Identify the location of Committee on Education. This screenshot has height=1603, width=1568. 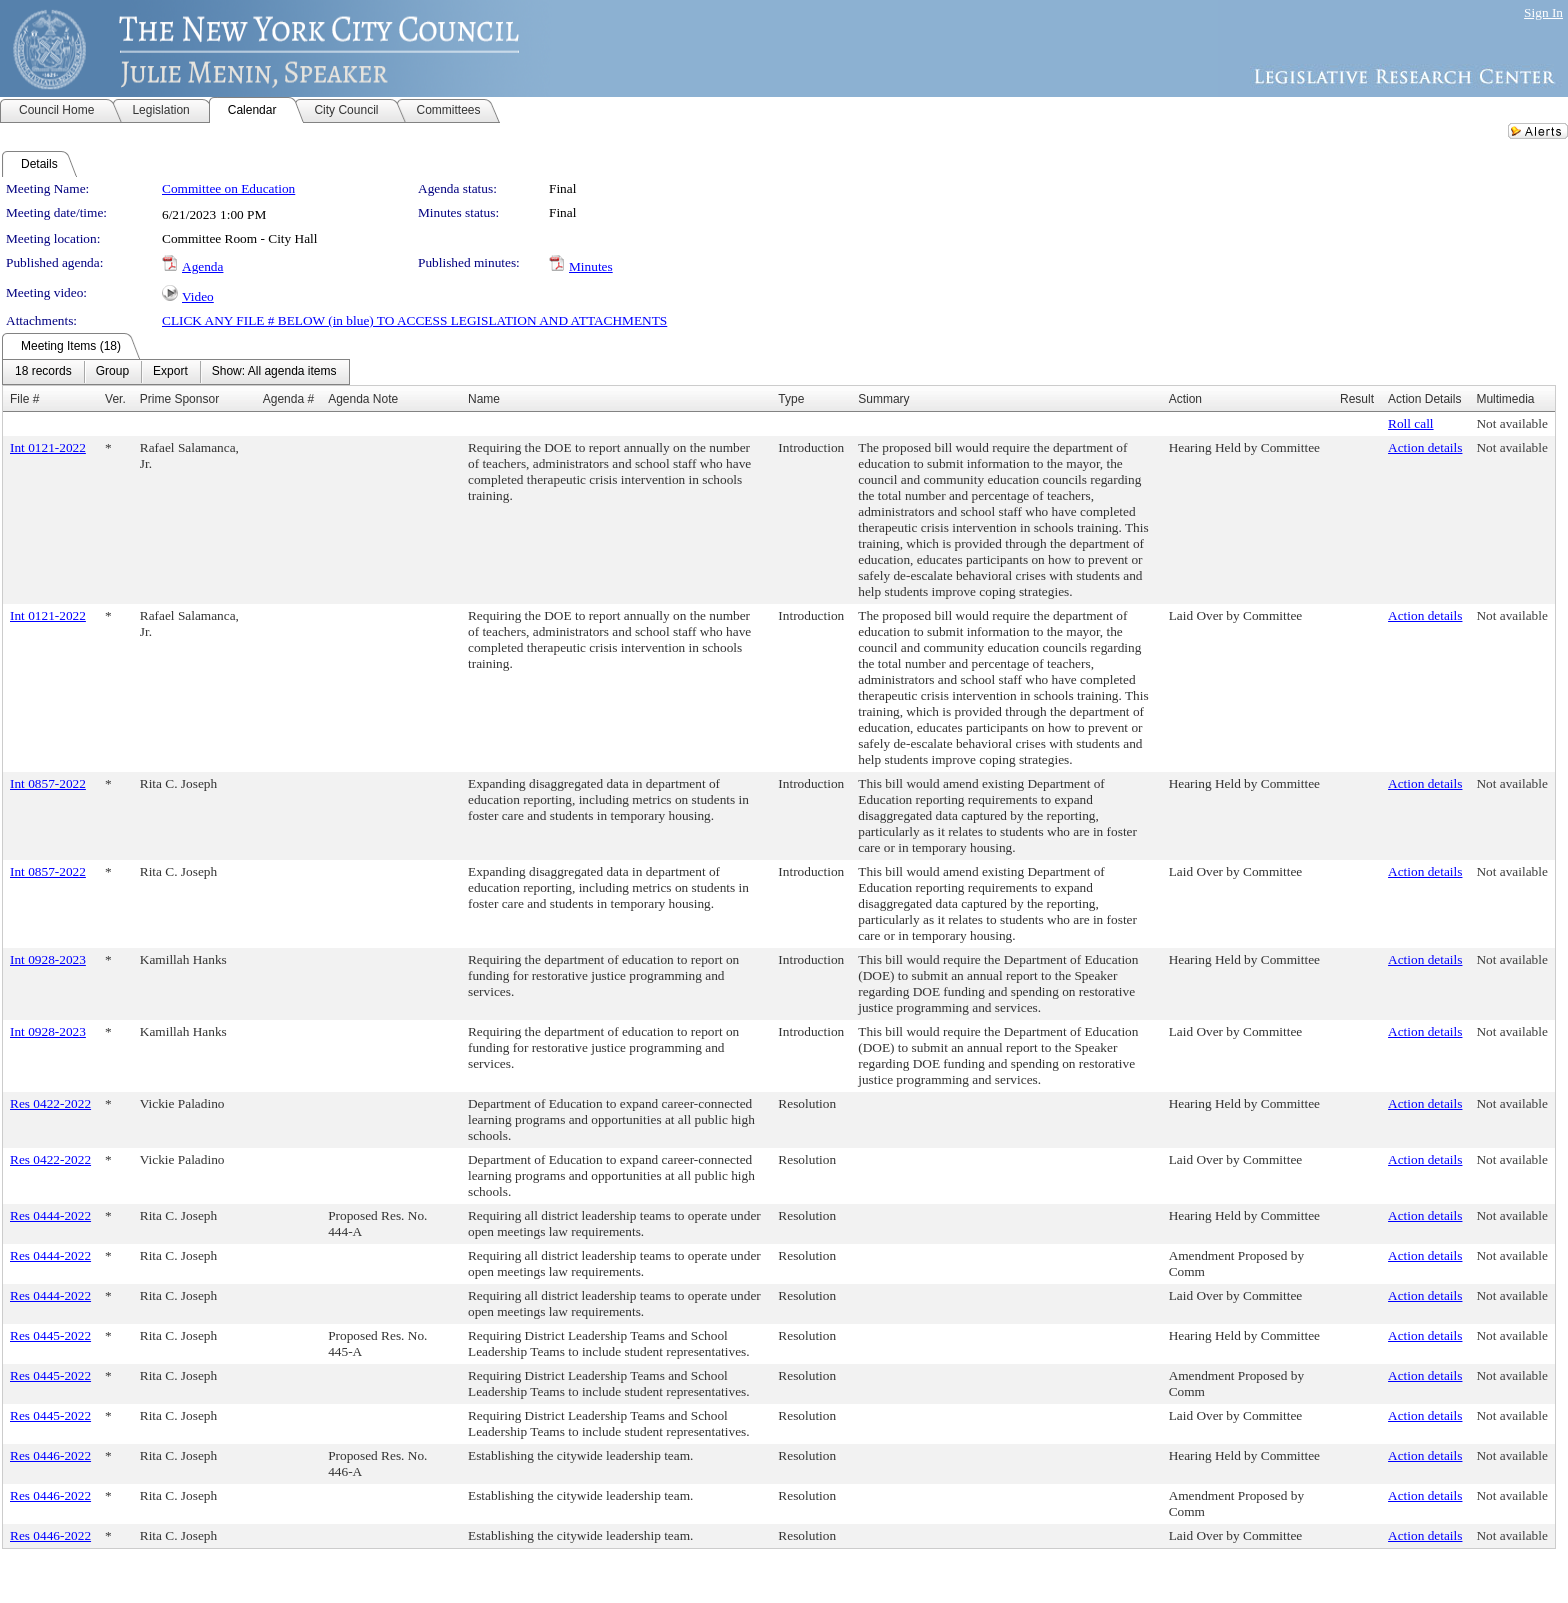
(228, 188).